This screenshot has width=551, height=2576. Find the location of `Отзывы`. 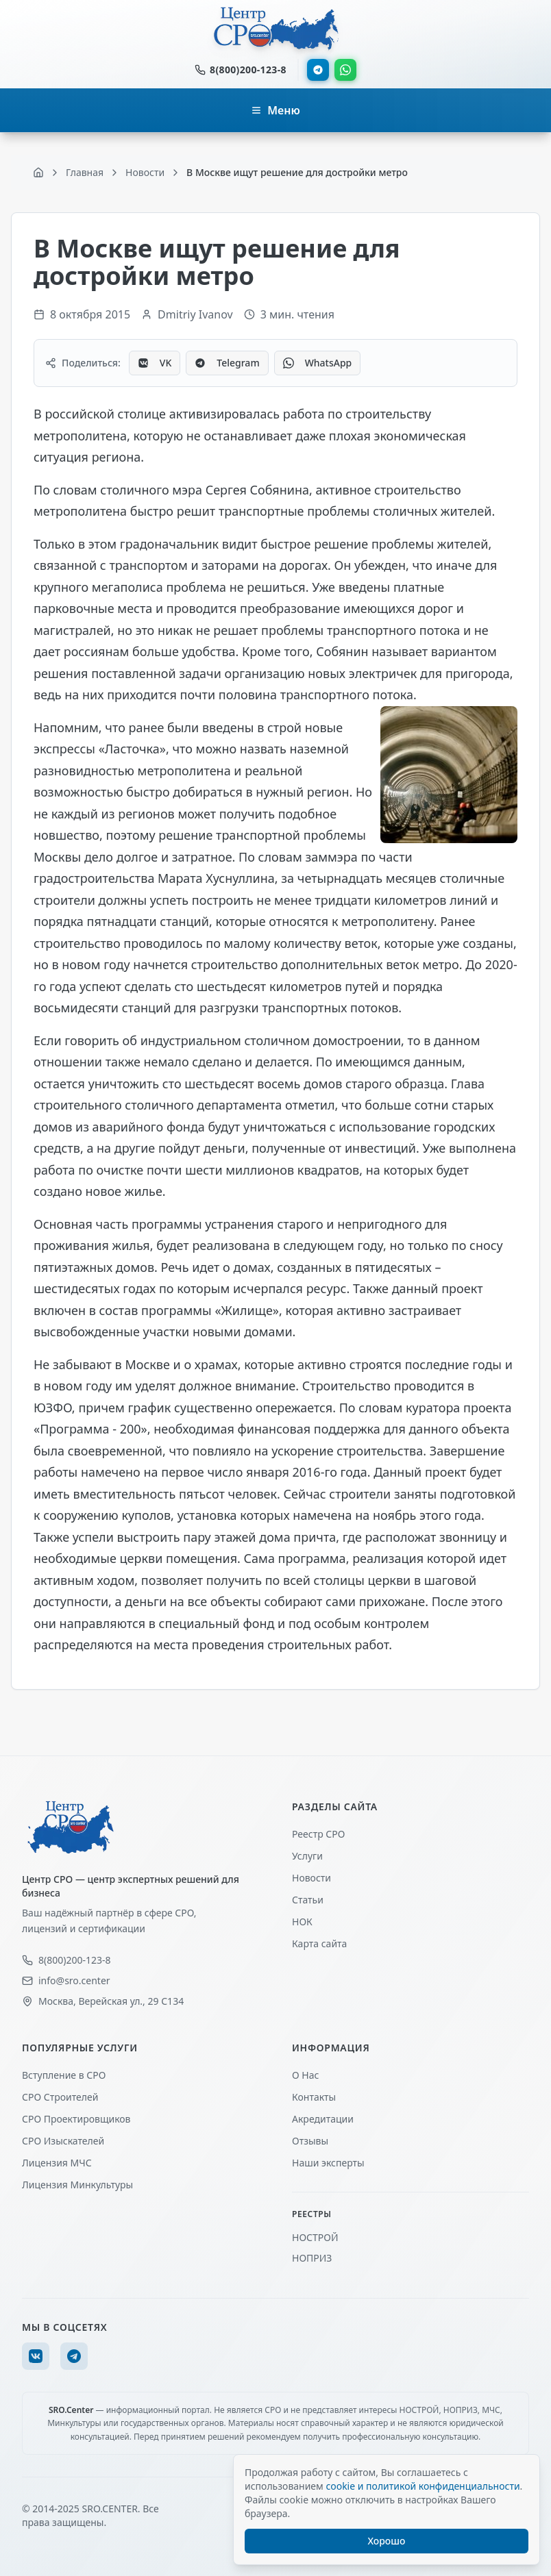

Отзывы is located at coordinates (310, 2140).